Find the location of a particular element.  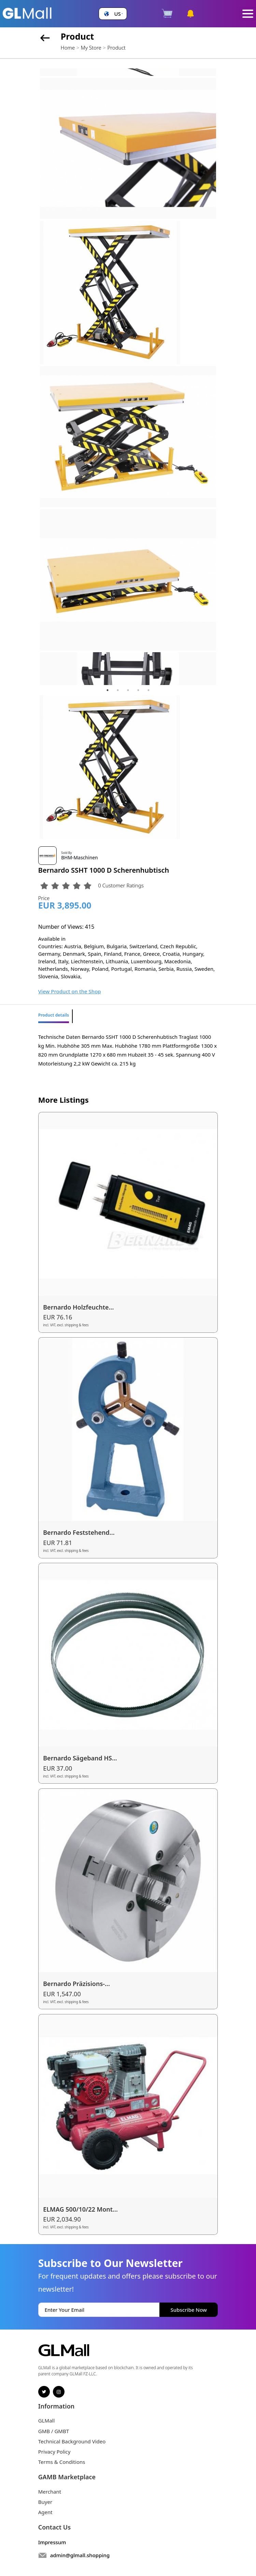

Subscribe Now is located at coordinates (189, 2309).